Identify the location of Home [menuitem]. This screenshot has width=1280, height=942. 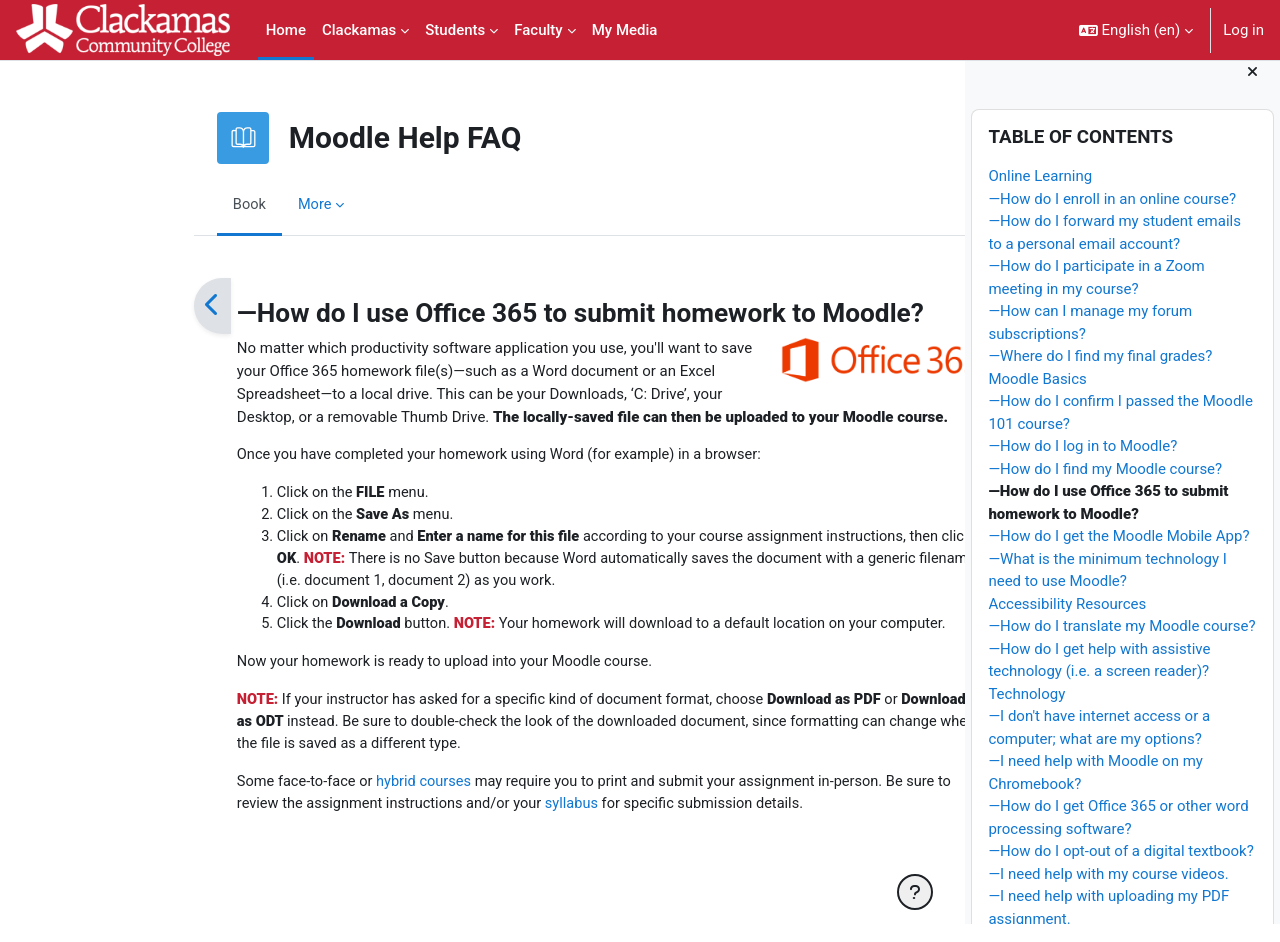
(286, 30).